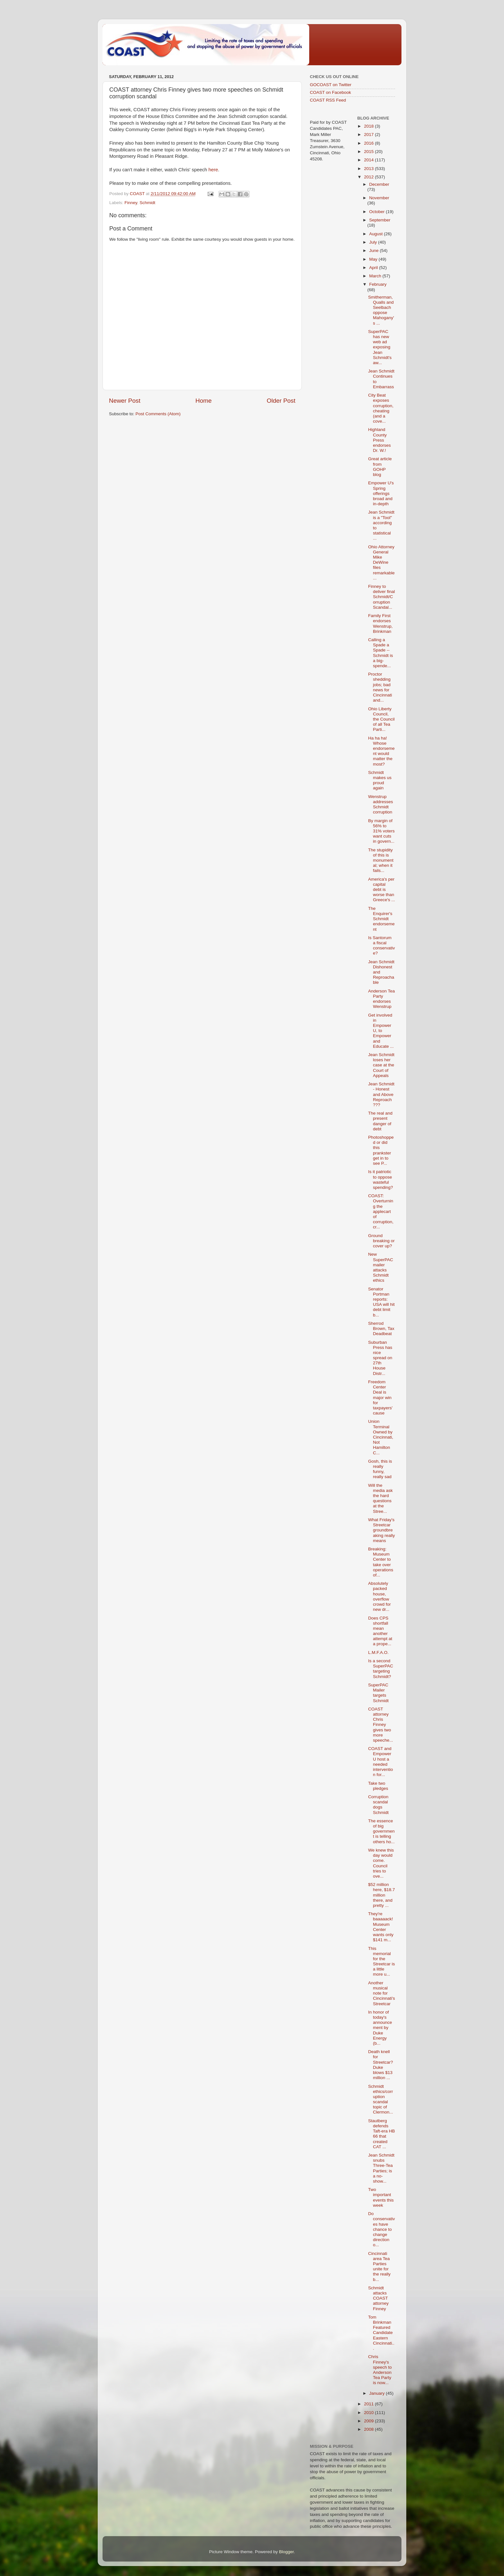 Image resolution: width=504 pixels, height=2576 pixels. What do you see at coordinates (380, 466) in the screenshot?
I see `Great article from GOHP blog` at bounding box center [380, 466].